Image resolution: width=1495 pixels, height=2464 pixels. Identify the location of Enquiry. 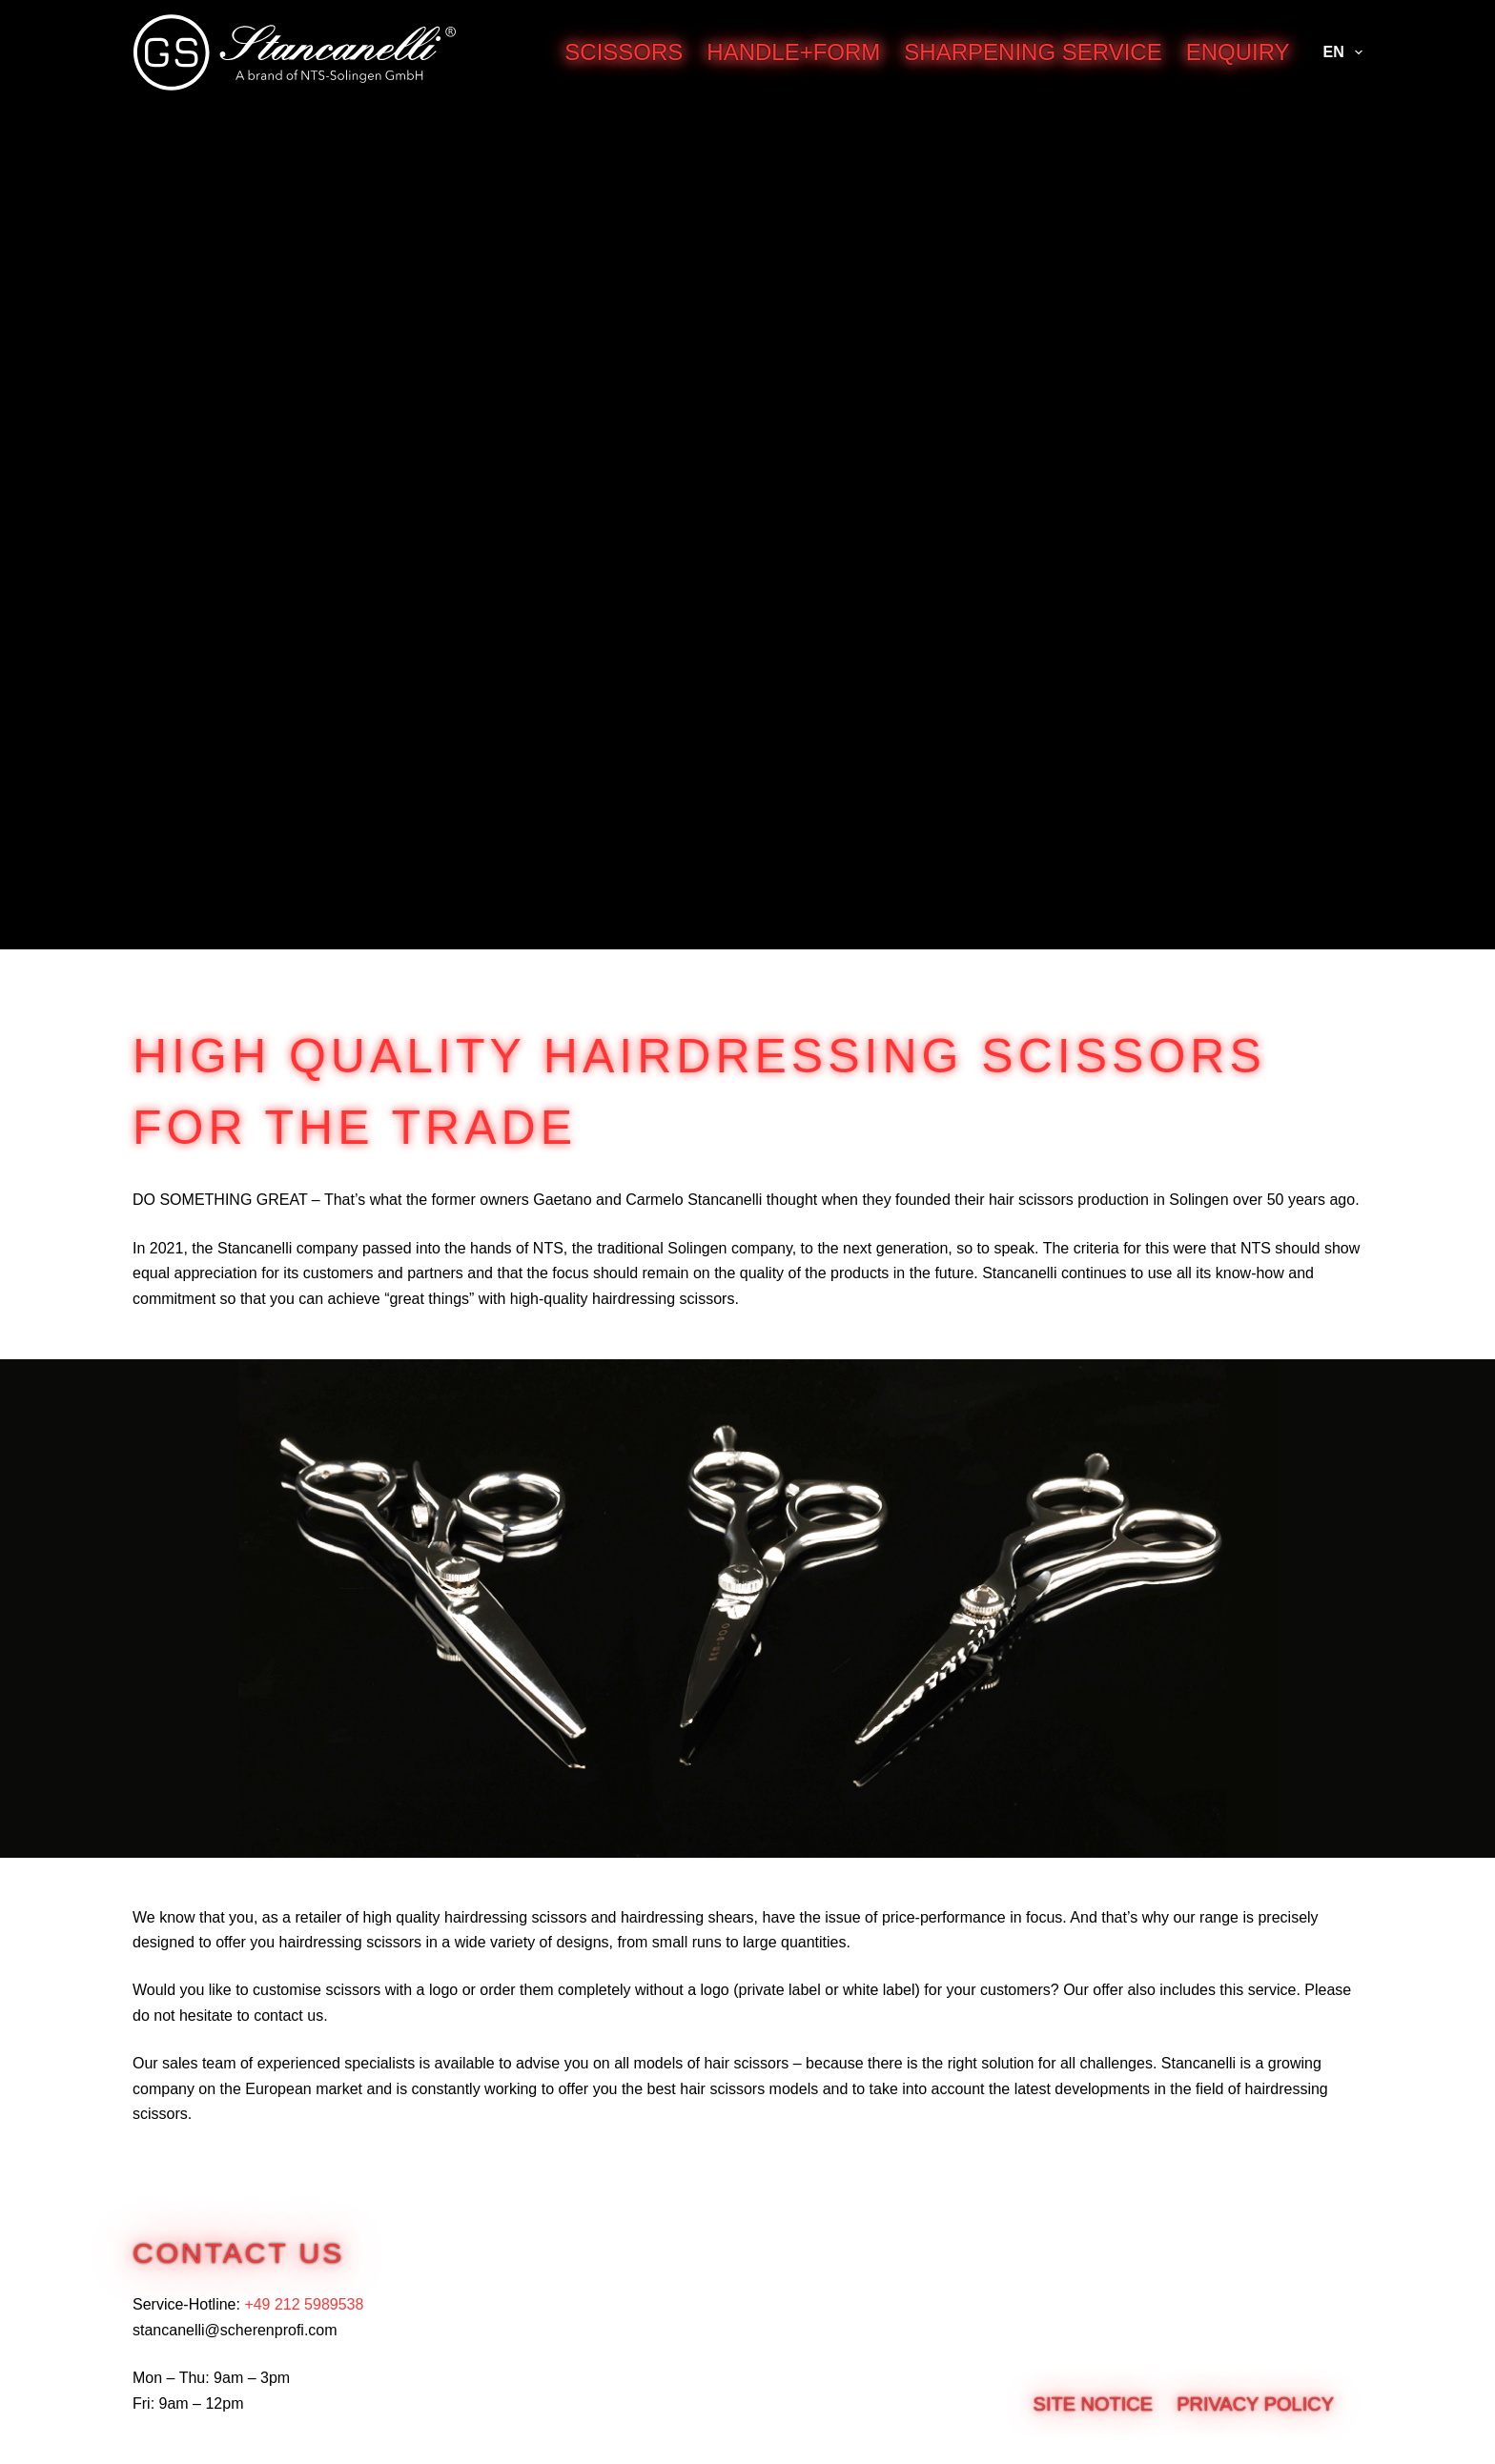
(1238, 52).